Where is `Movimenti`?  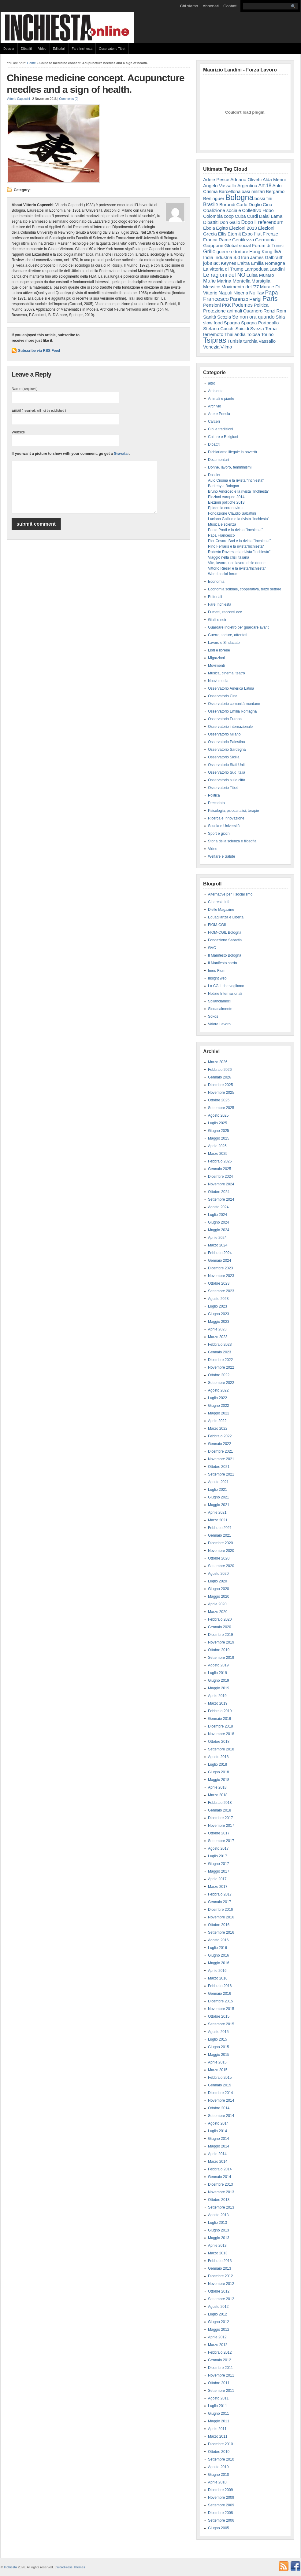
Movimenti is located at coordinates (216, 665).